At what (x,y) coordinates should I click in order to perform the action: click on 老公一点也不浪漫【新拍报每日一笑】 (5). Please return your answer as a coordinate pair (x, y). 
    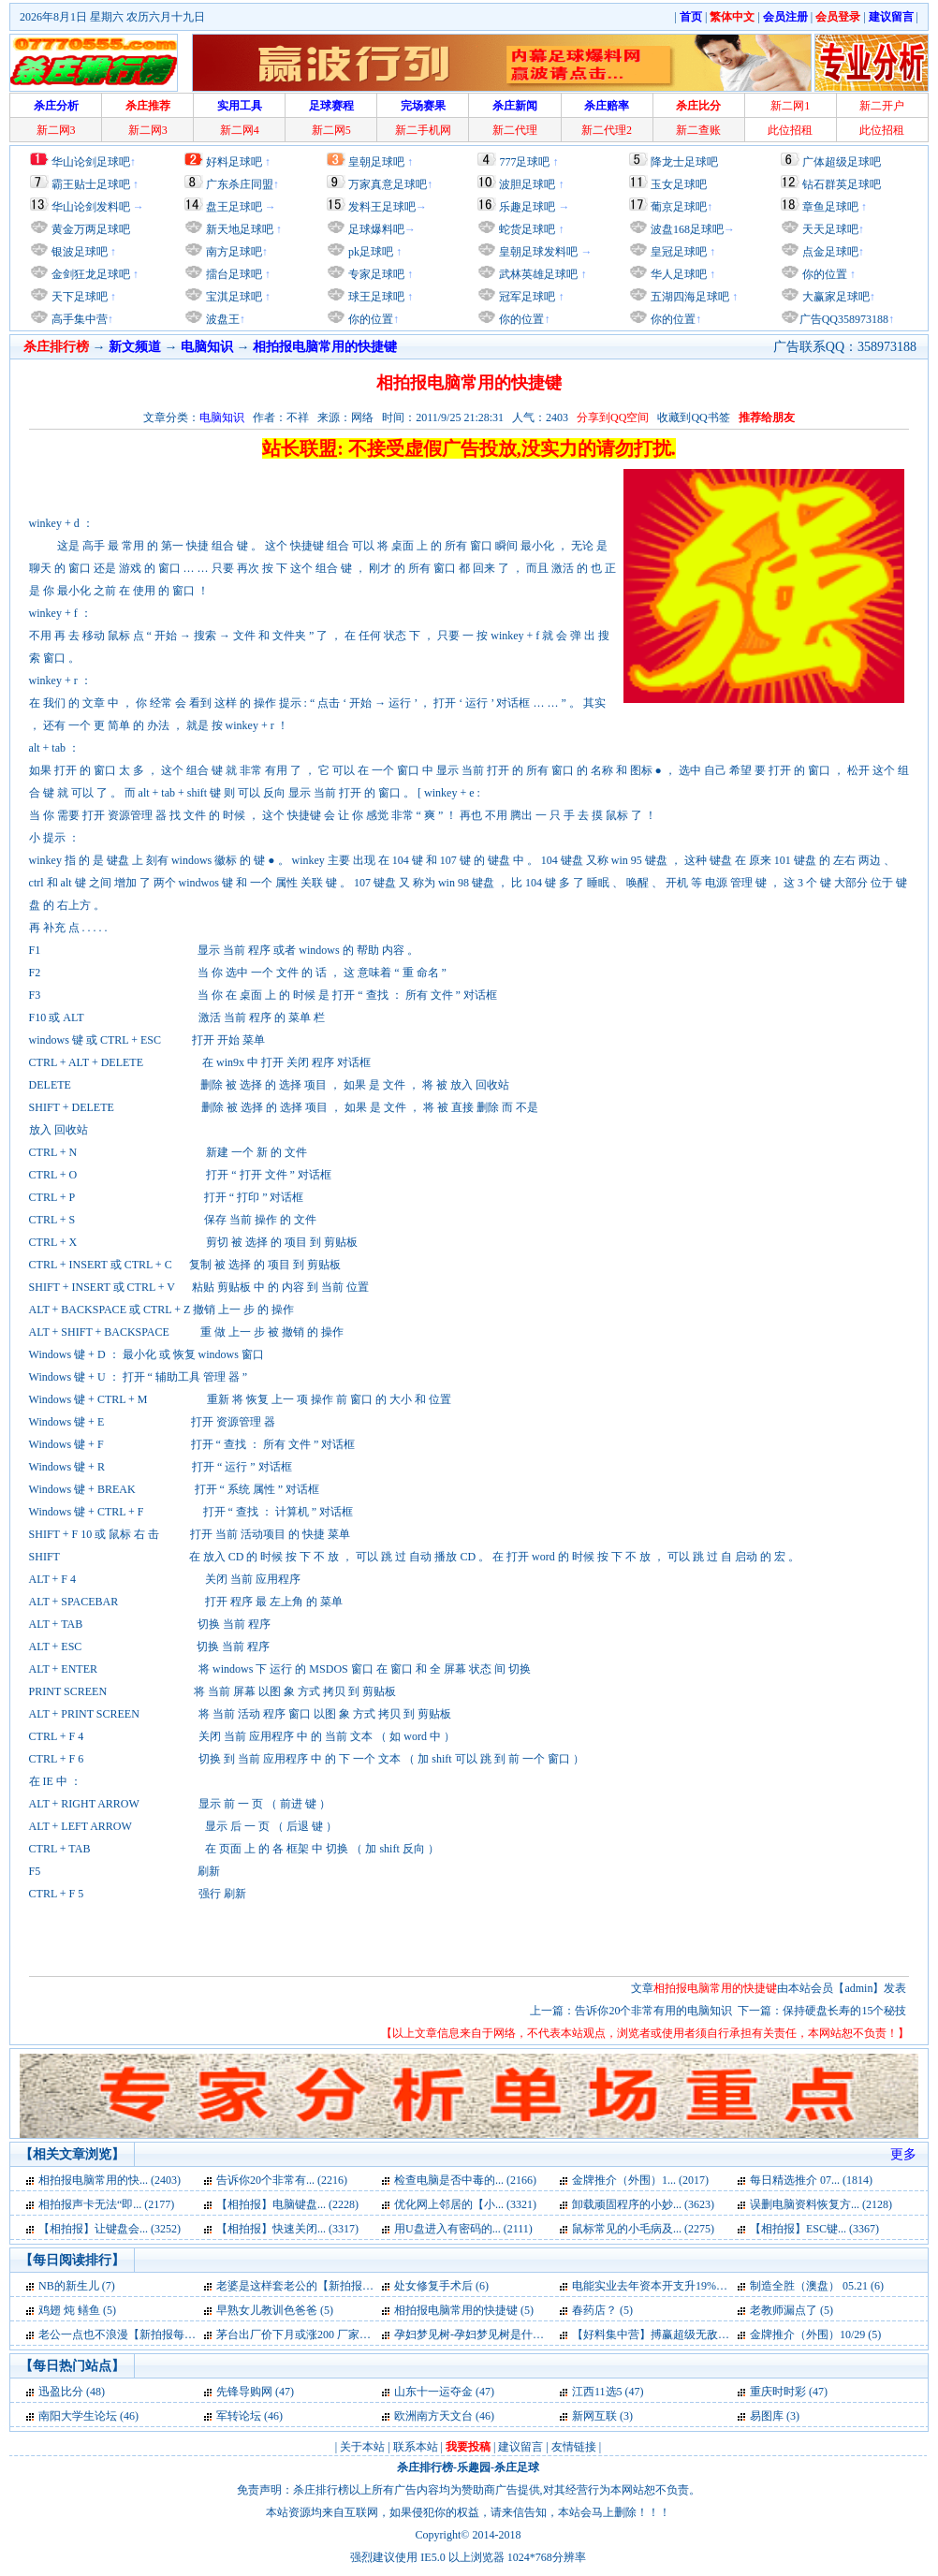
    Looking at the image, I should click on (141, 2334).